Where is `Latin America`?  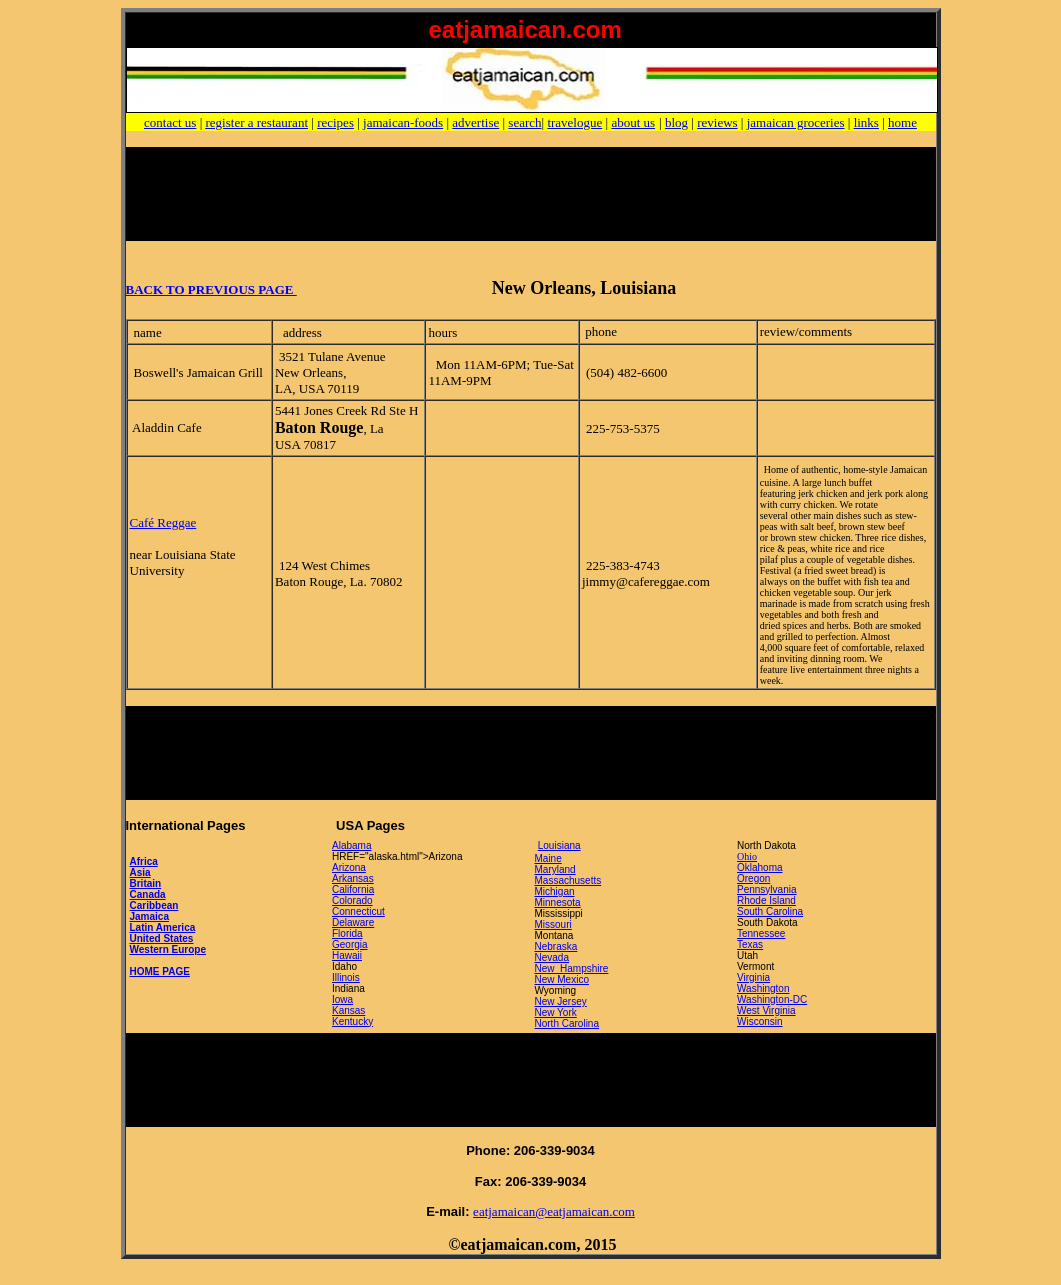 Latin America is located at coordinates (163, 927).